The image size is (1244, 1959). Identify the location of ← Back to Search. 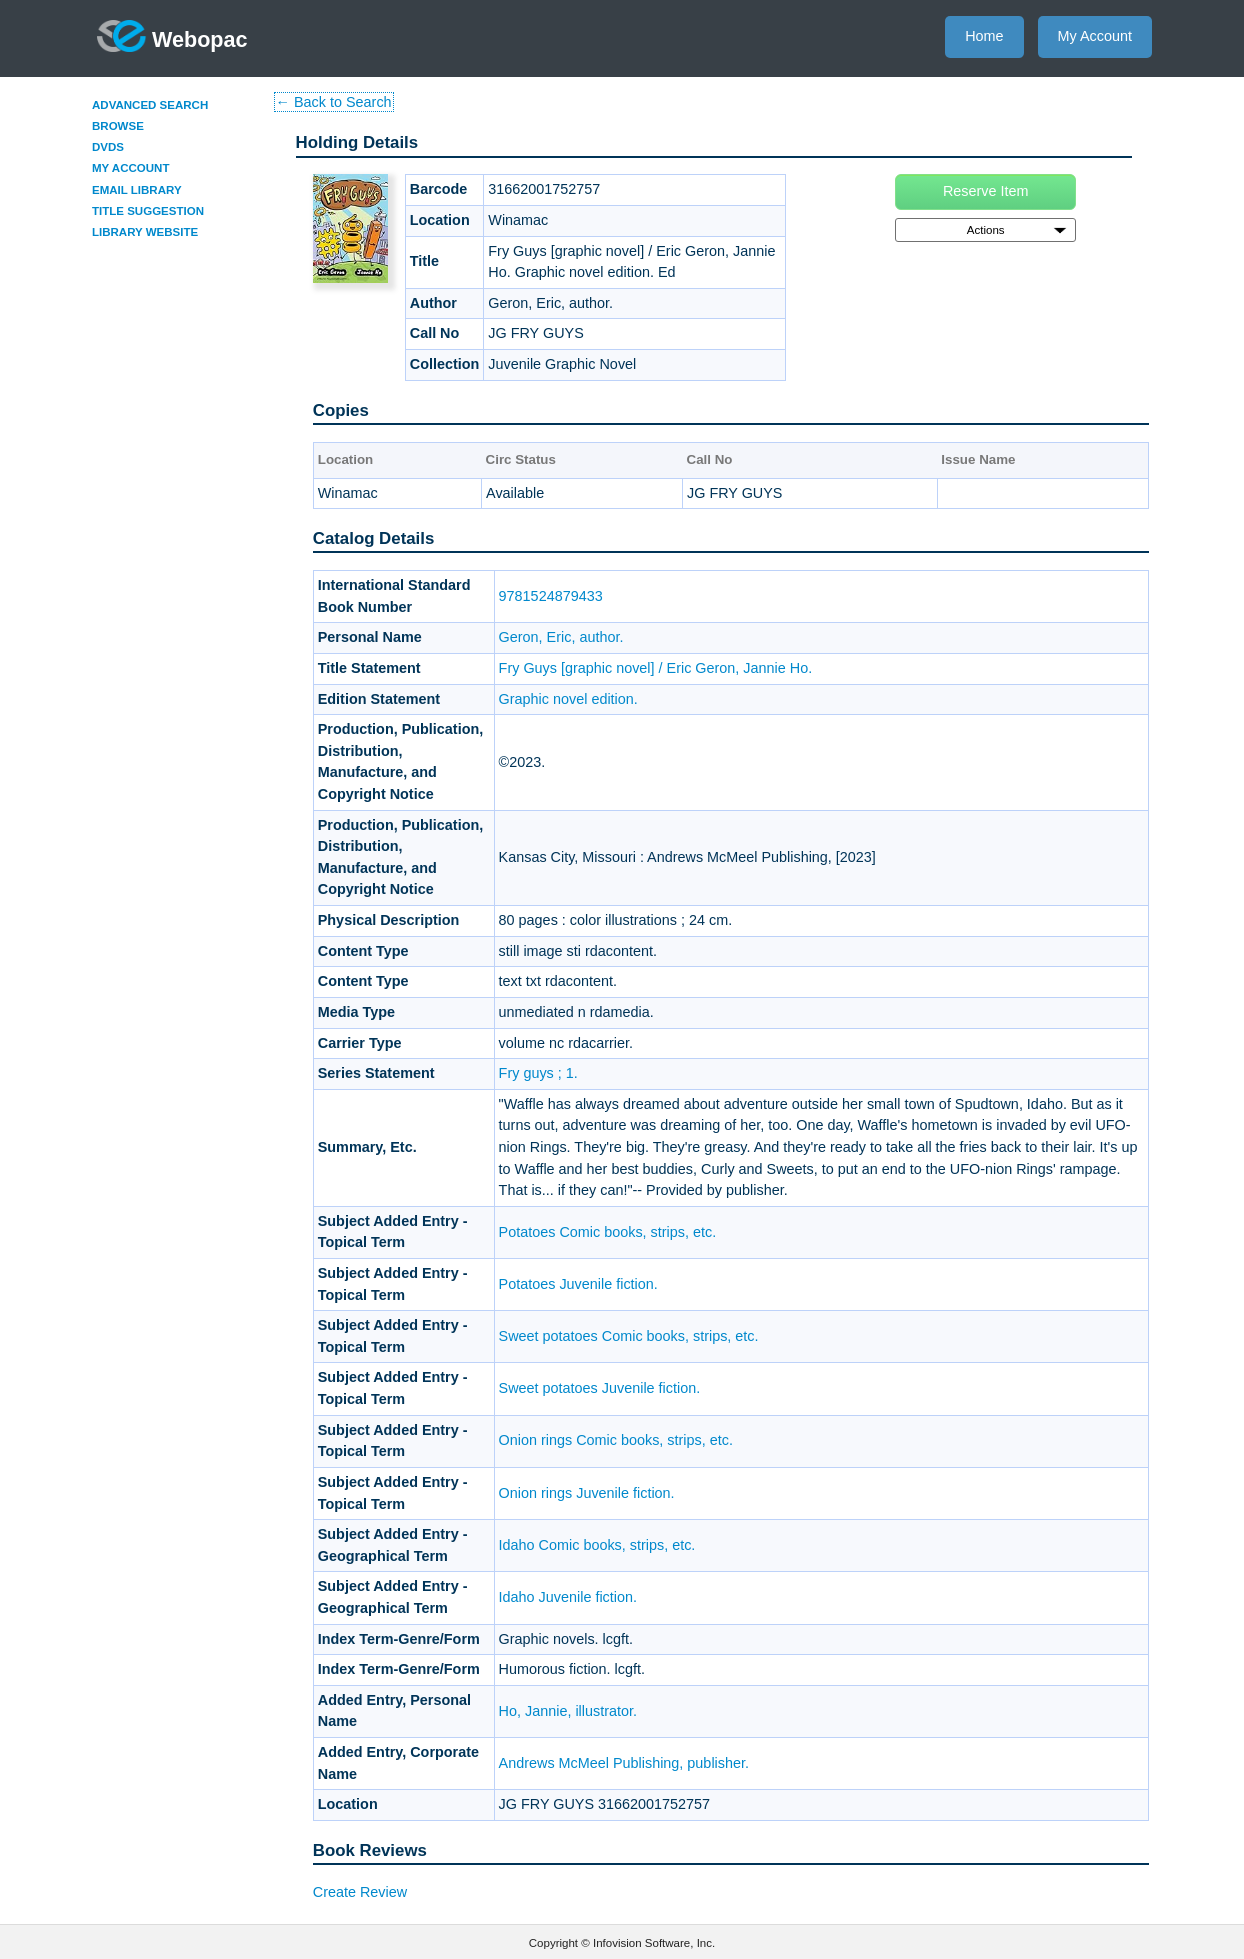
(334, 102).